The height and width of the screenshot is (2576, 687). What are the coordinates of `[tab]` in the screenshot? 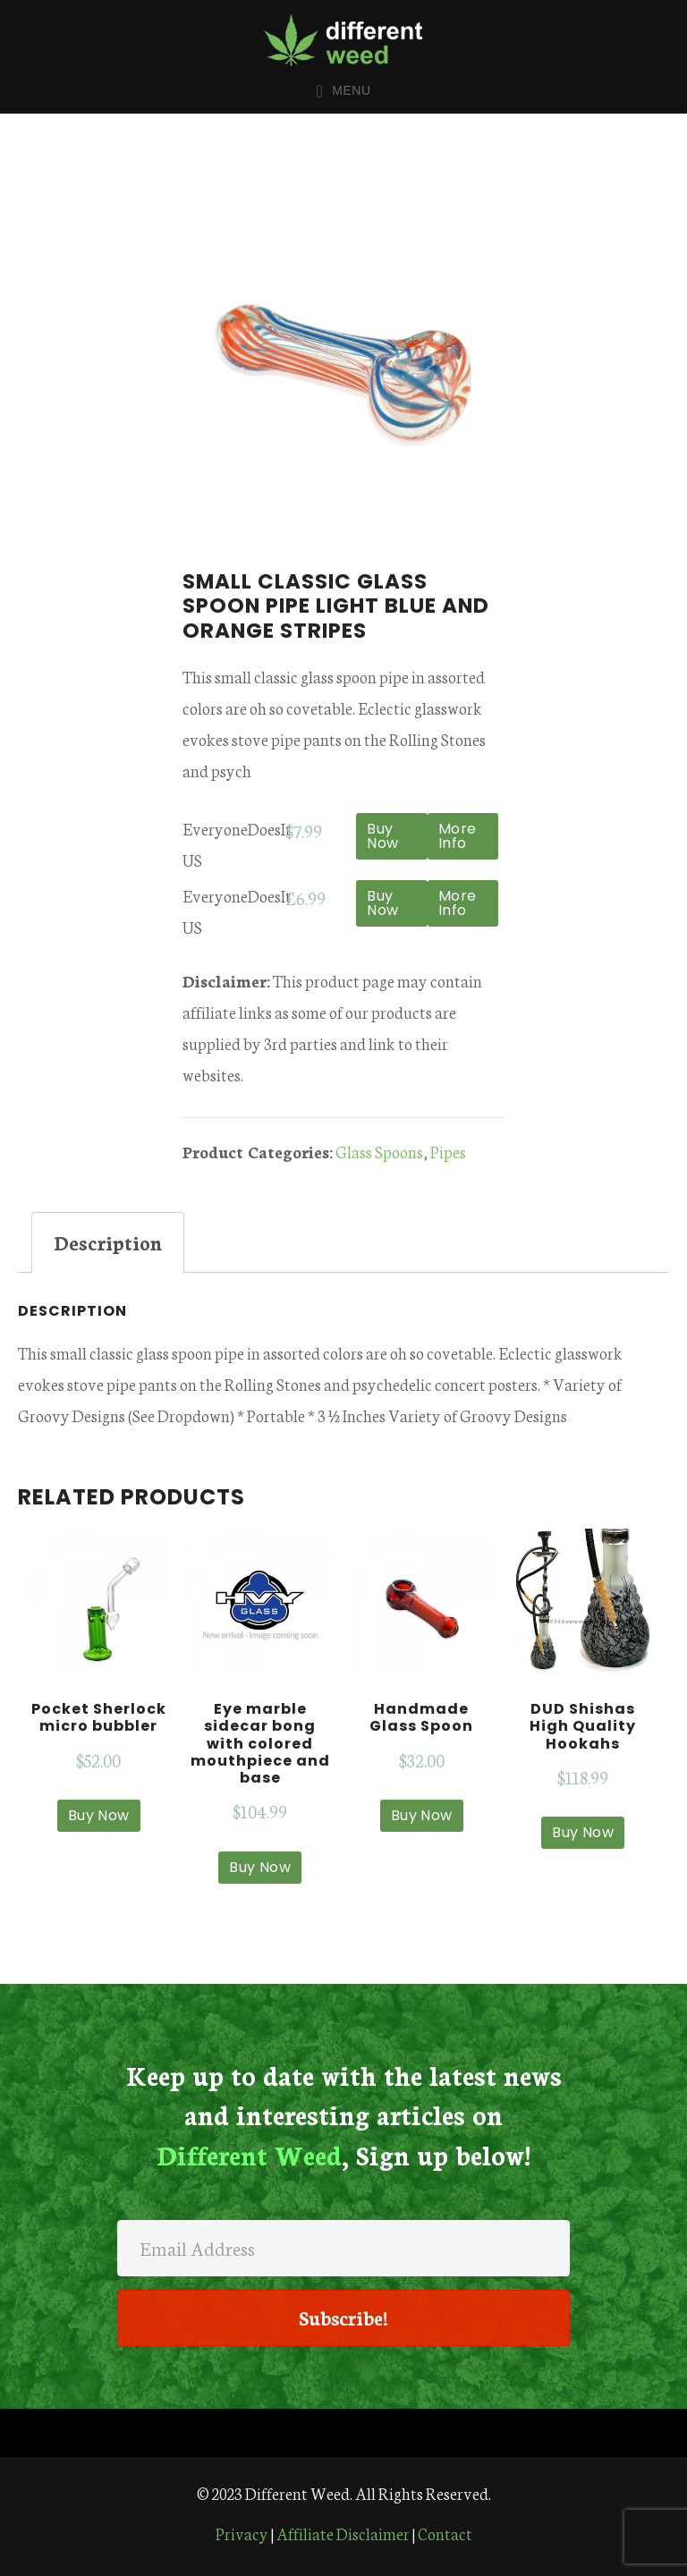 It's located at (107, 1242).